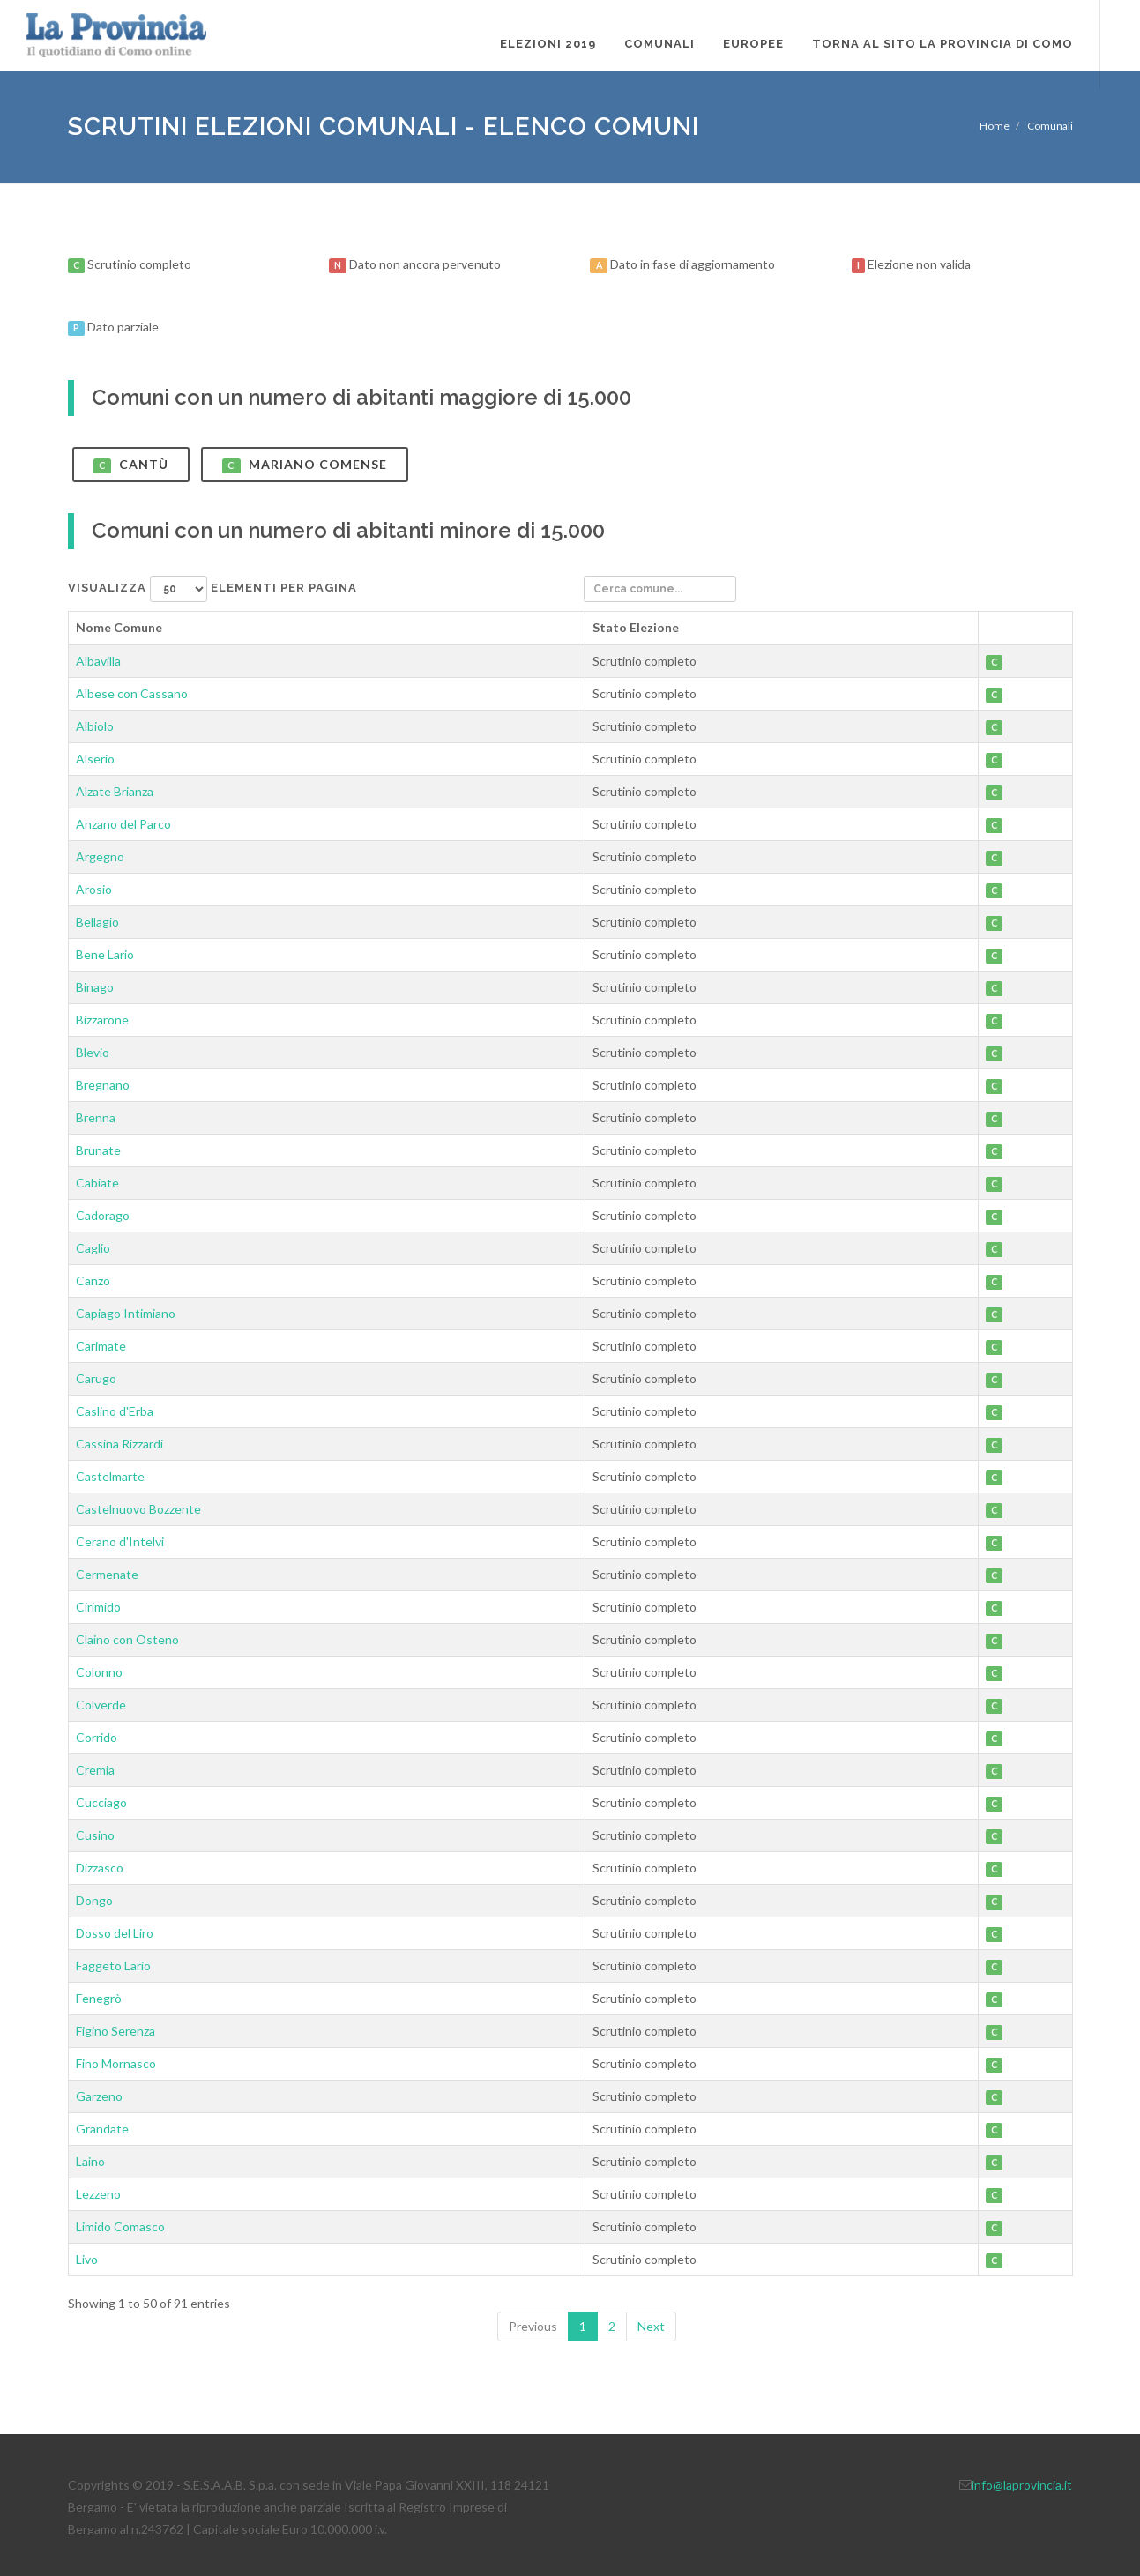 This screenshot has width=1140, height=2576. Describe the element at coordinates (92, 1052) in the screenshot. I see `Blevio` at that location.